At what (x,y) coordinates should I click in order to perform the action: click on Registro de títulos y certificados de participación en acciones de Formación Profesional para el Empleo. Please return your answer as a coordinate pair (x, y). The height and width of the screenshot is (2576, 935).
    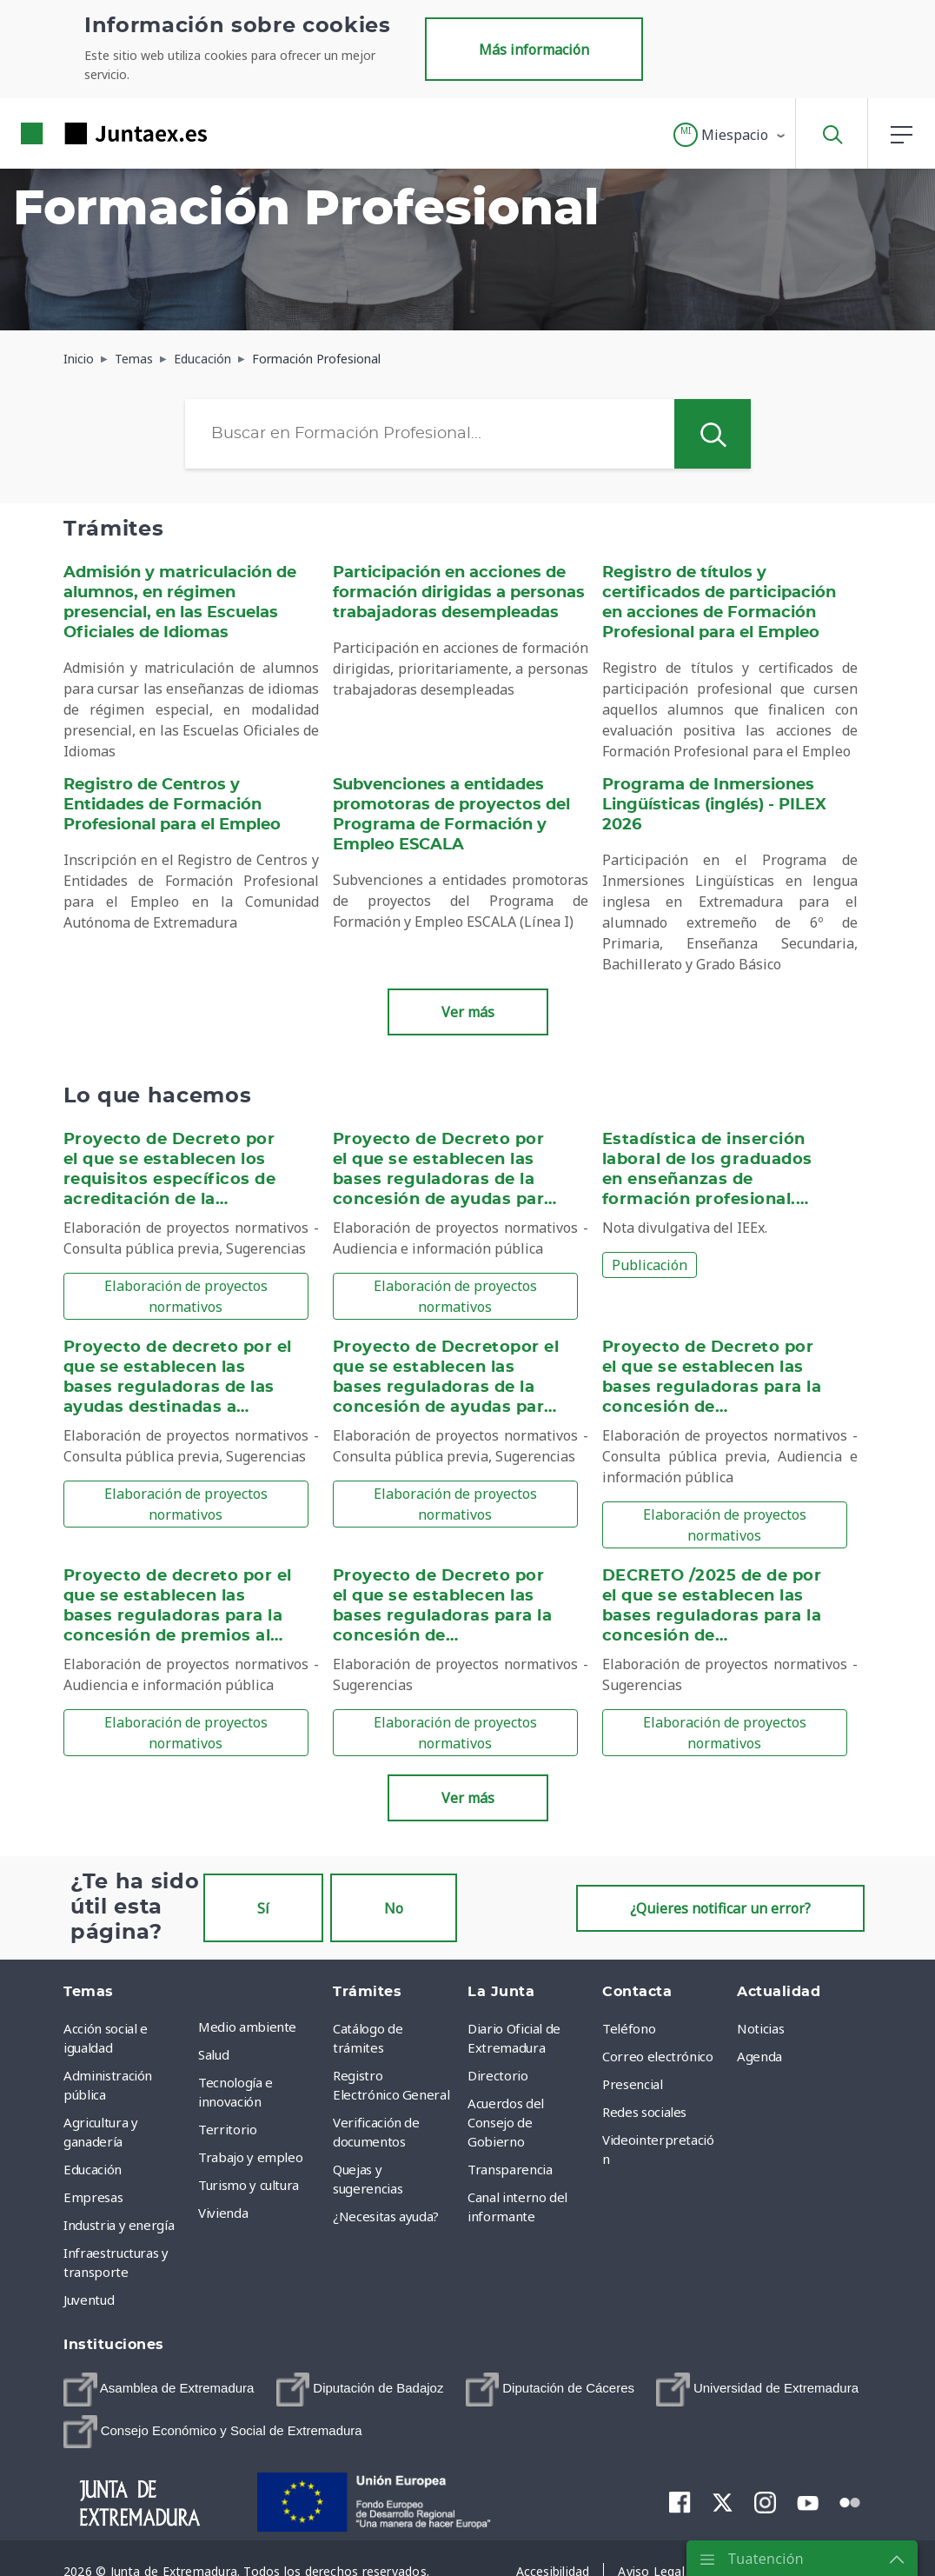
    Looking at the image, I should click on (719, 603).